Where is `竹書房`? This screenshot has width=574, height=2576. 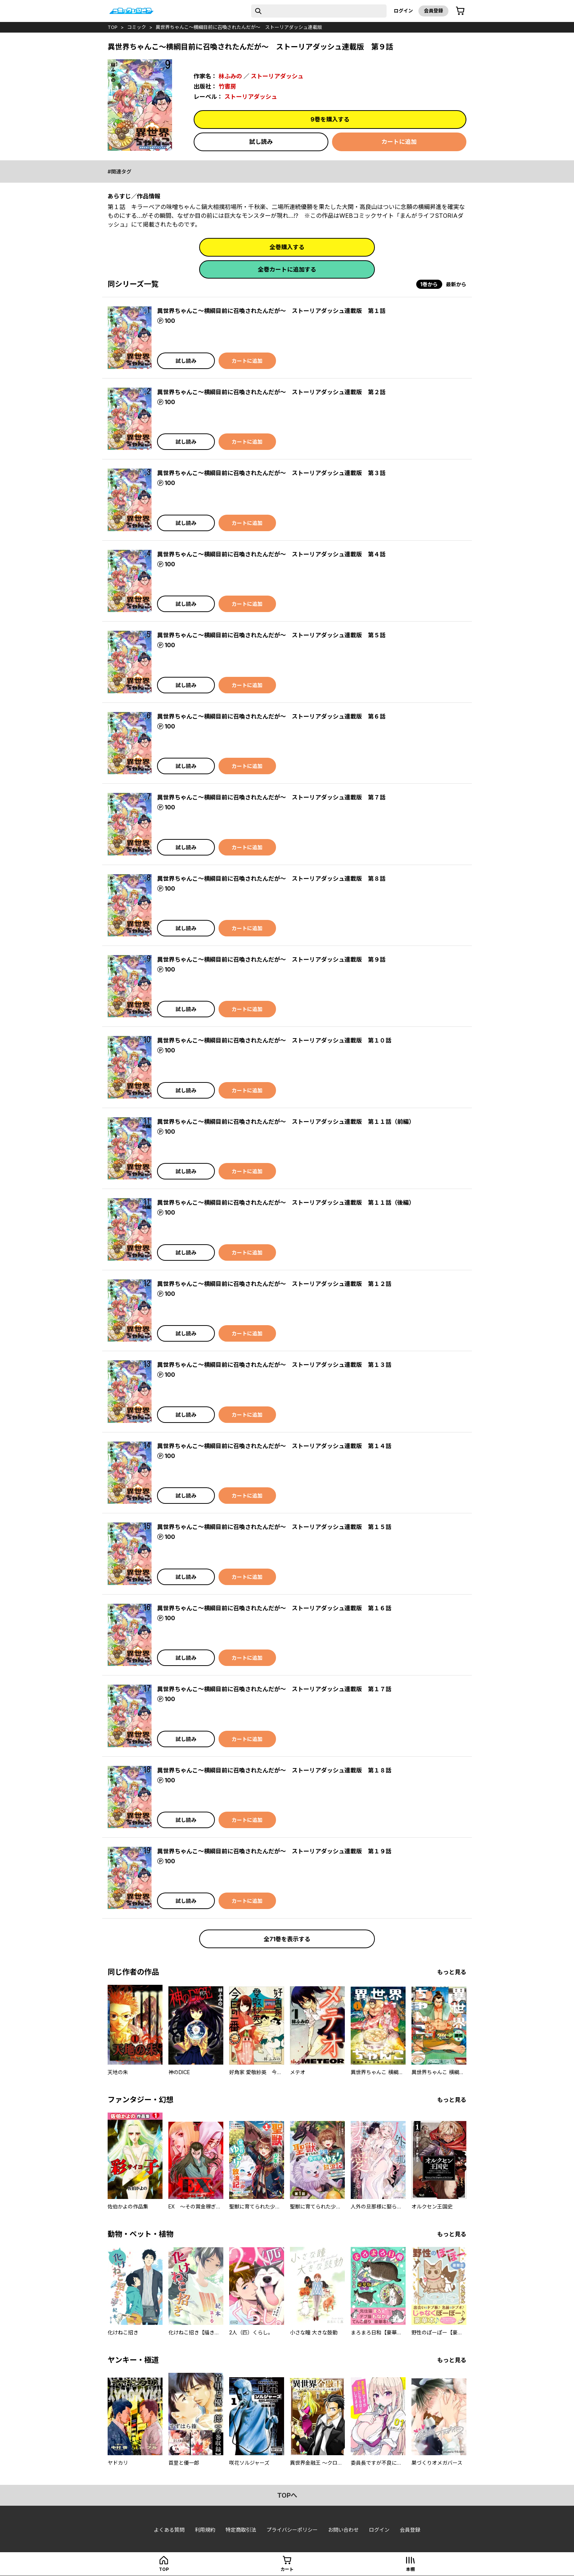 竹書房 is located at coordinates (227, 86).